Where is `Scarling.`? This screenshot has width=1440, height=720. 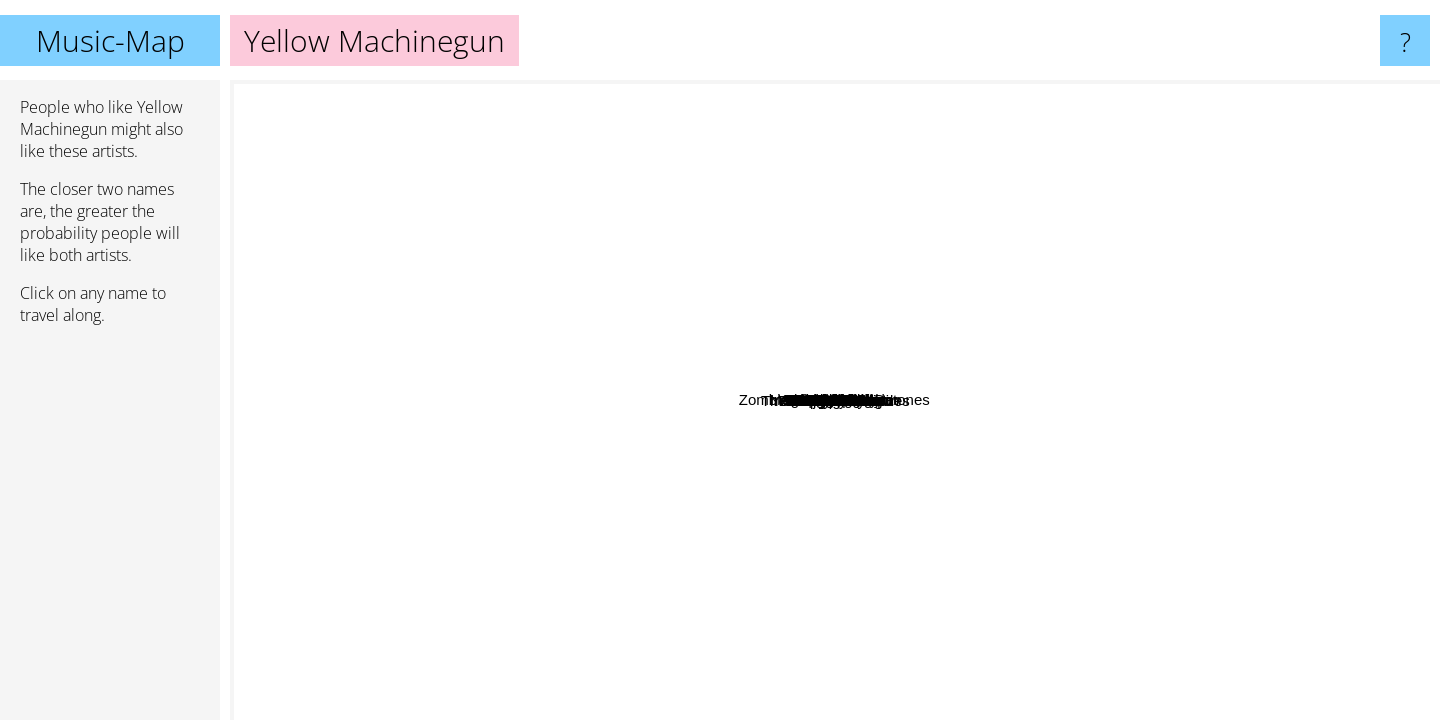 Scarling. is located at coordinates (941, 534).